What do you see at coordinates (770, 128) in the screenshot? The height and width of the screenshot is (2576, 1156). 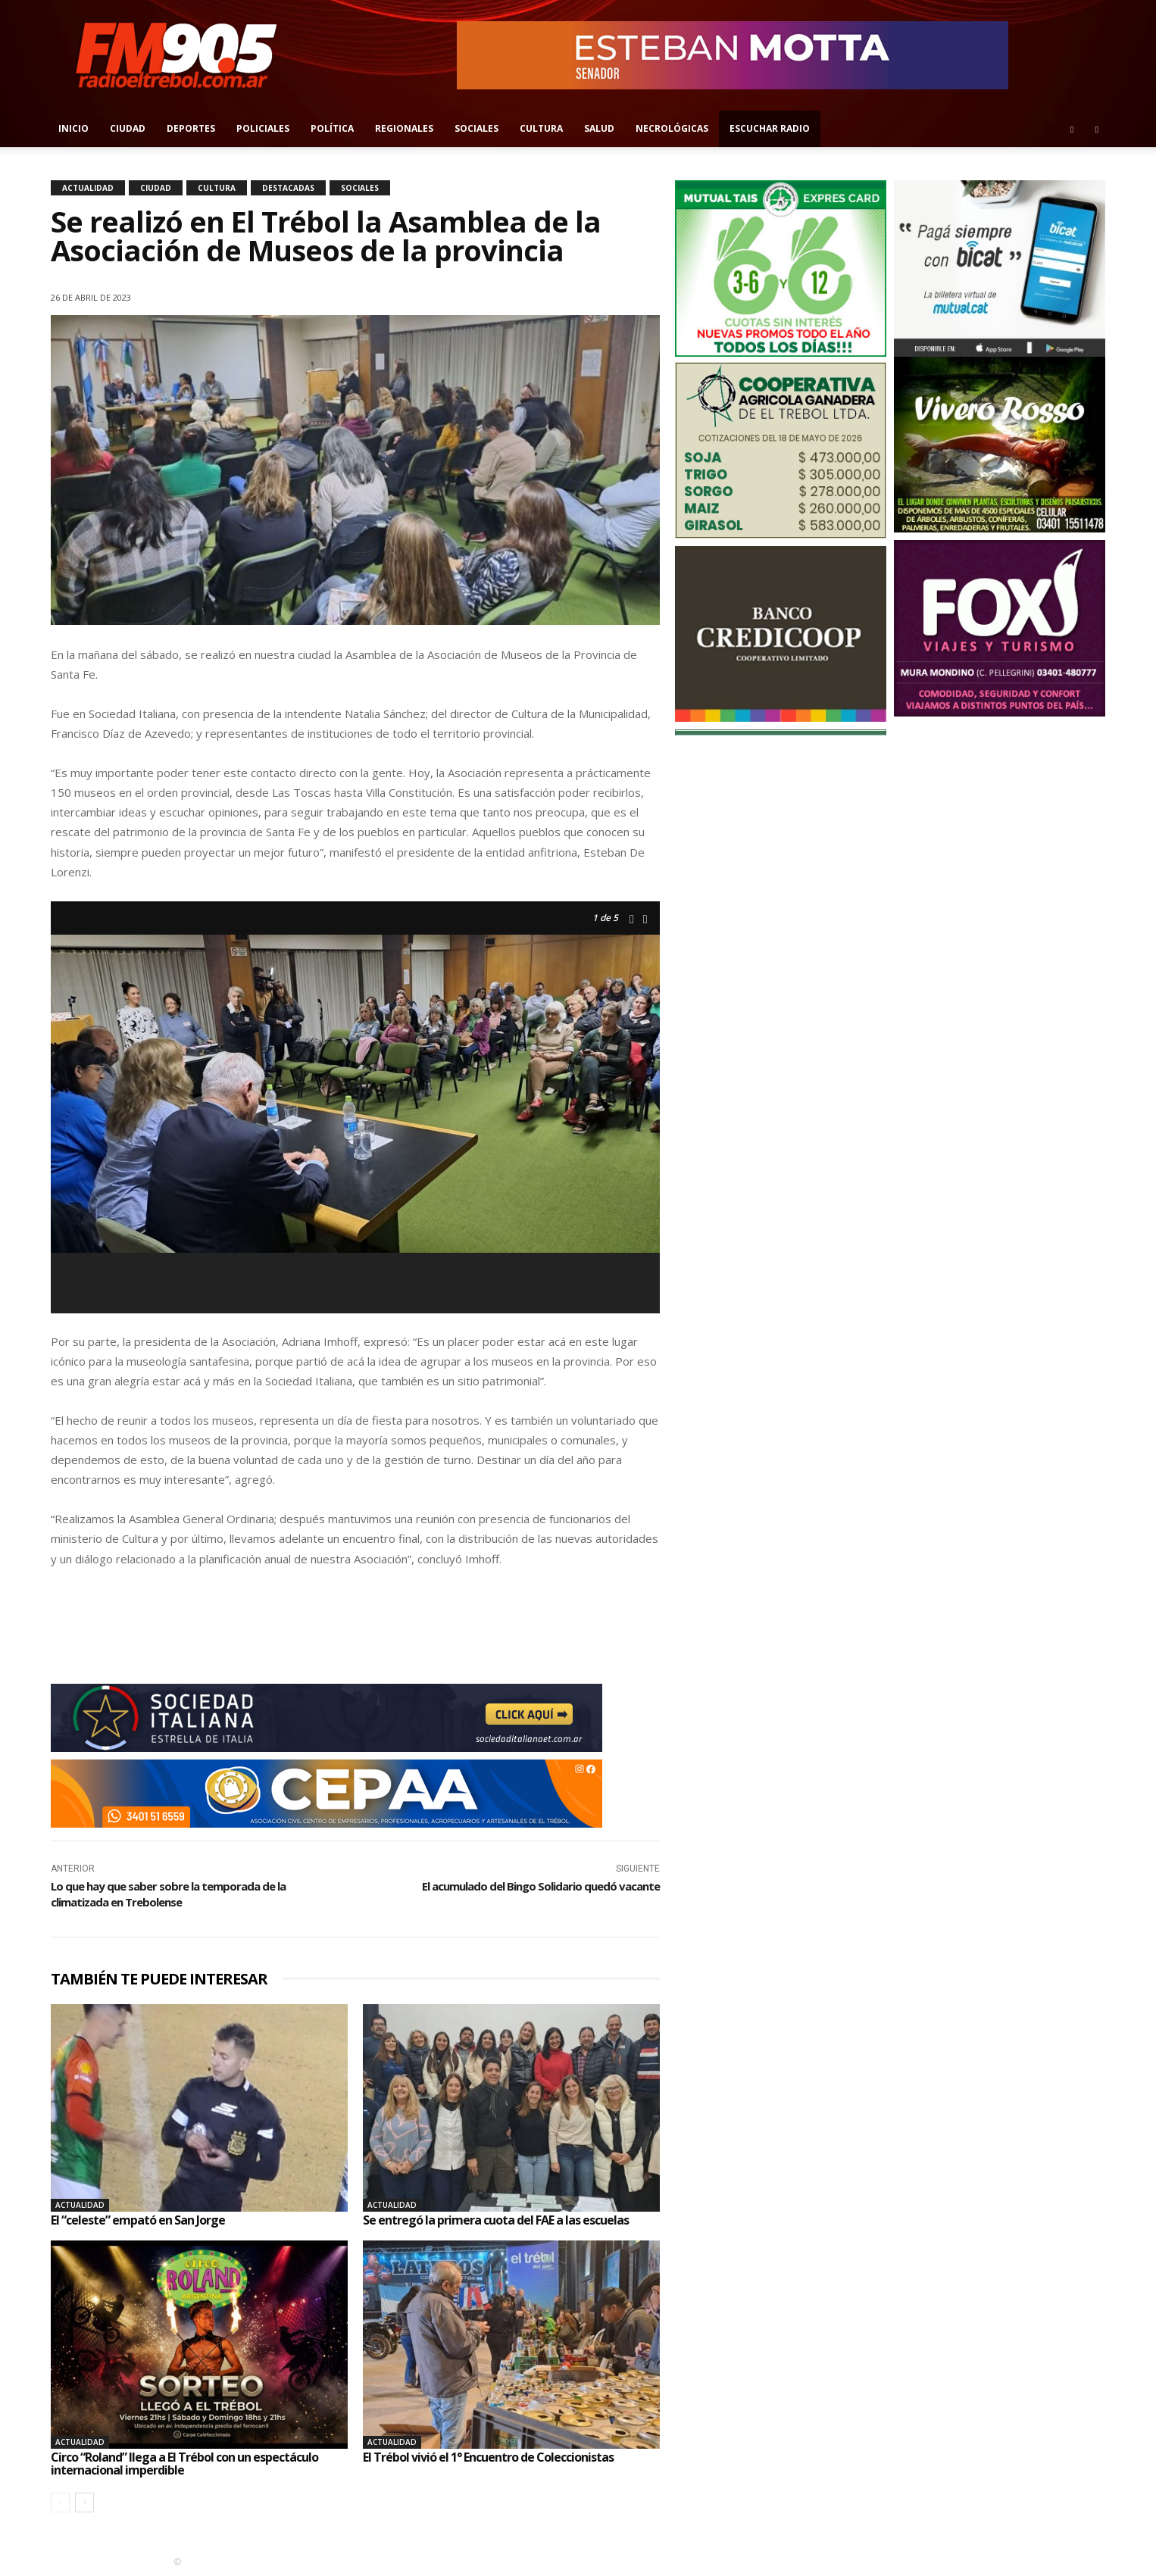 I see `Escuchar radio` at bounding box center [770, 128].